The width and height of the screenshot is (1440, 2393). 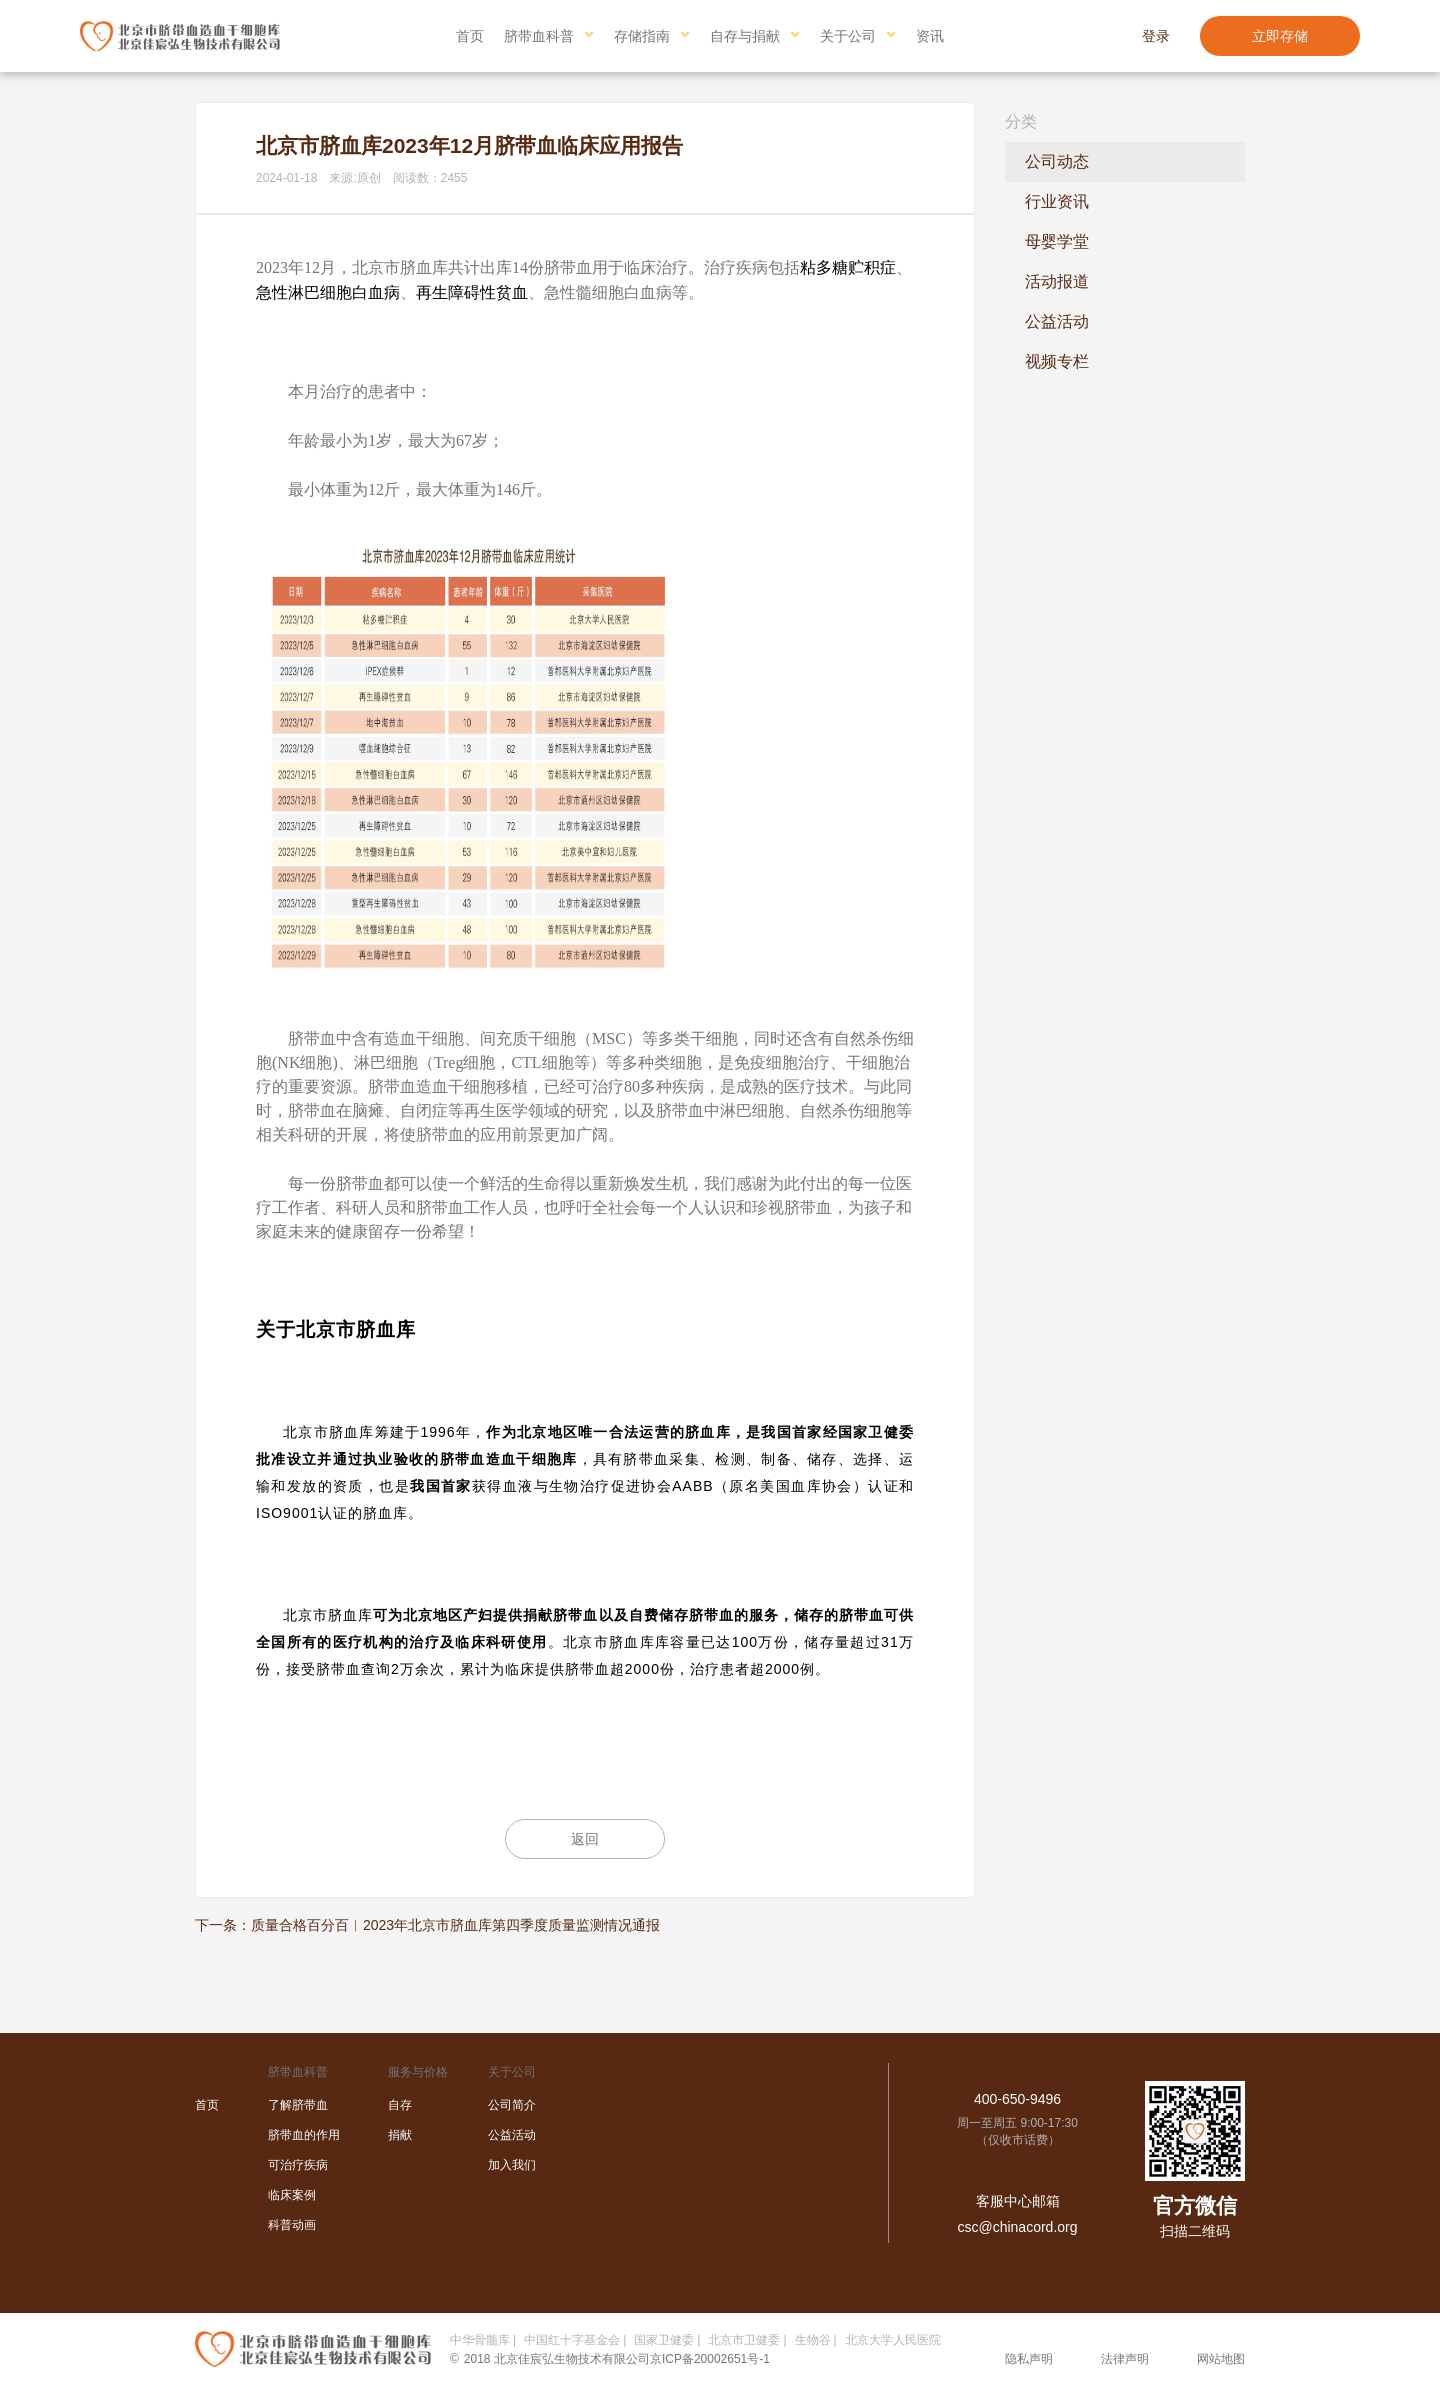 I want to click on 登录, so click(x=1156, y=36).